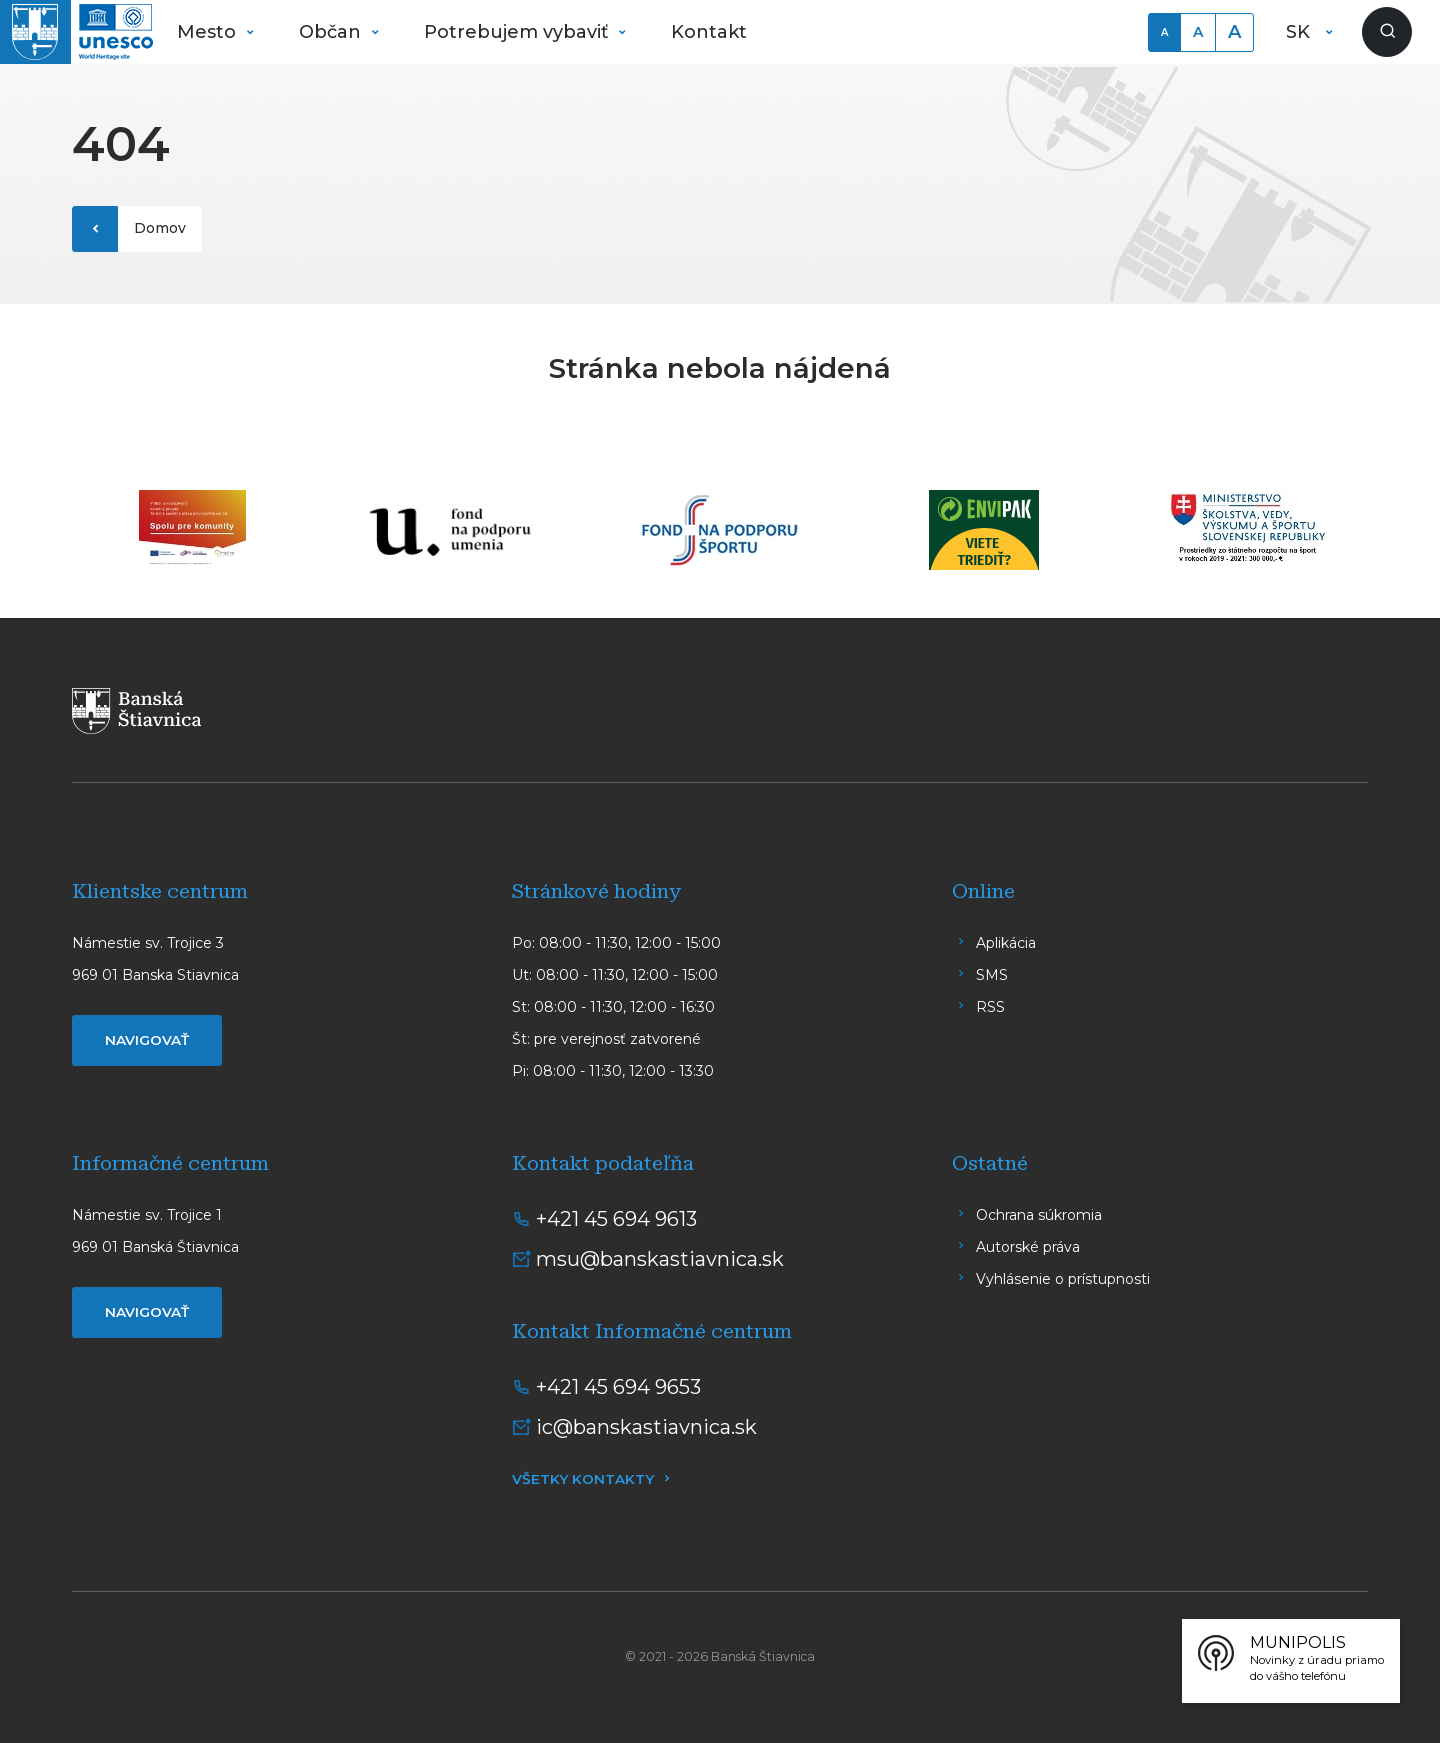 The height and width of the screenshot is (1743, 1440). I want to click on Mesto [button], so click(209, 32).